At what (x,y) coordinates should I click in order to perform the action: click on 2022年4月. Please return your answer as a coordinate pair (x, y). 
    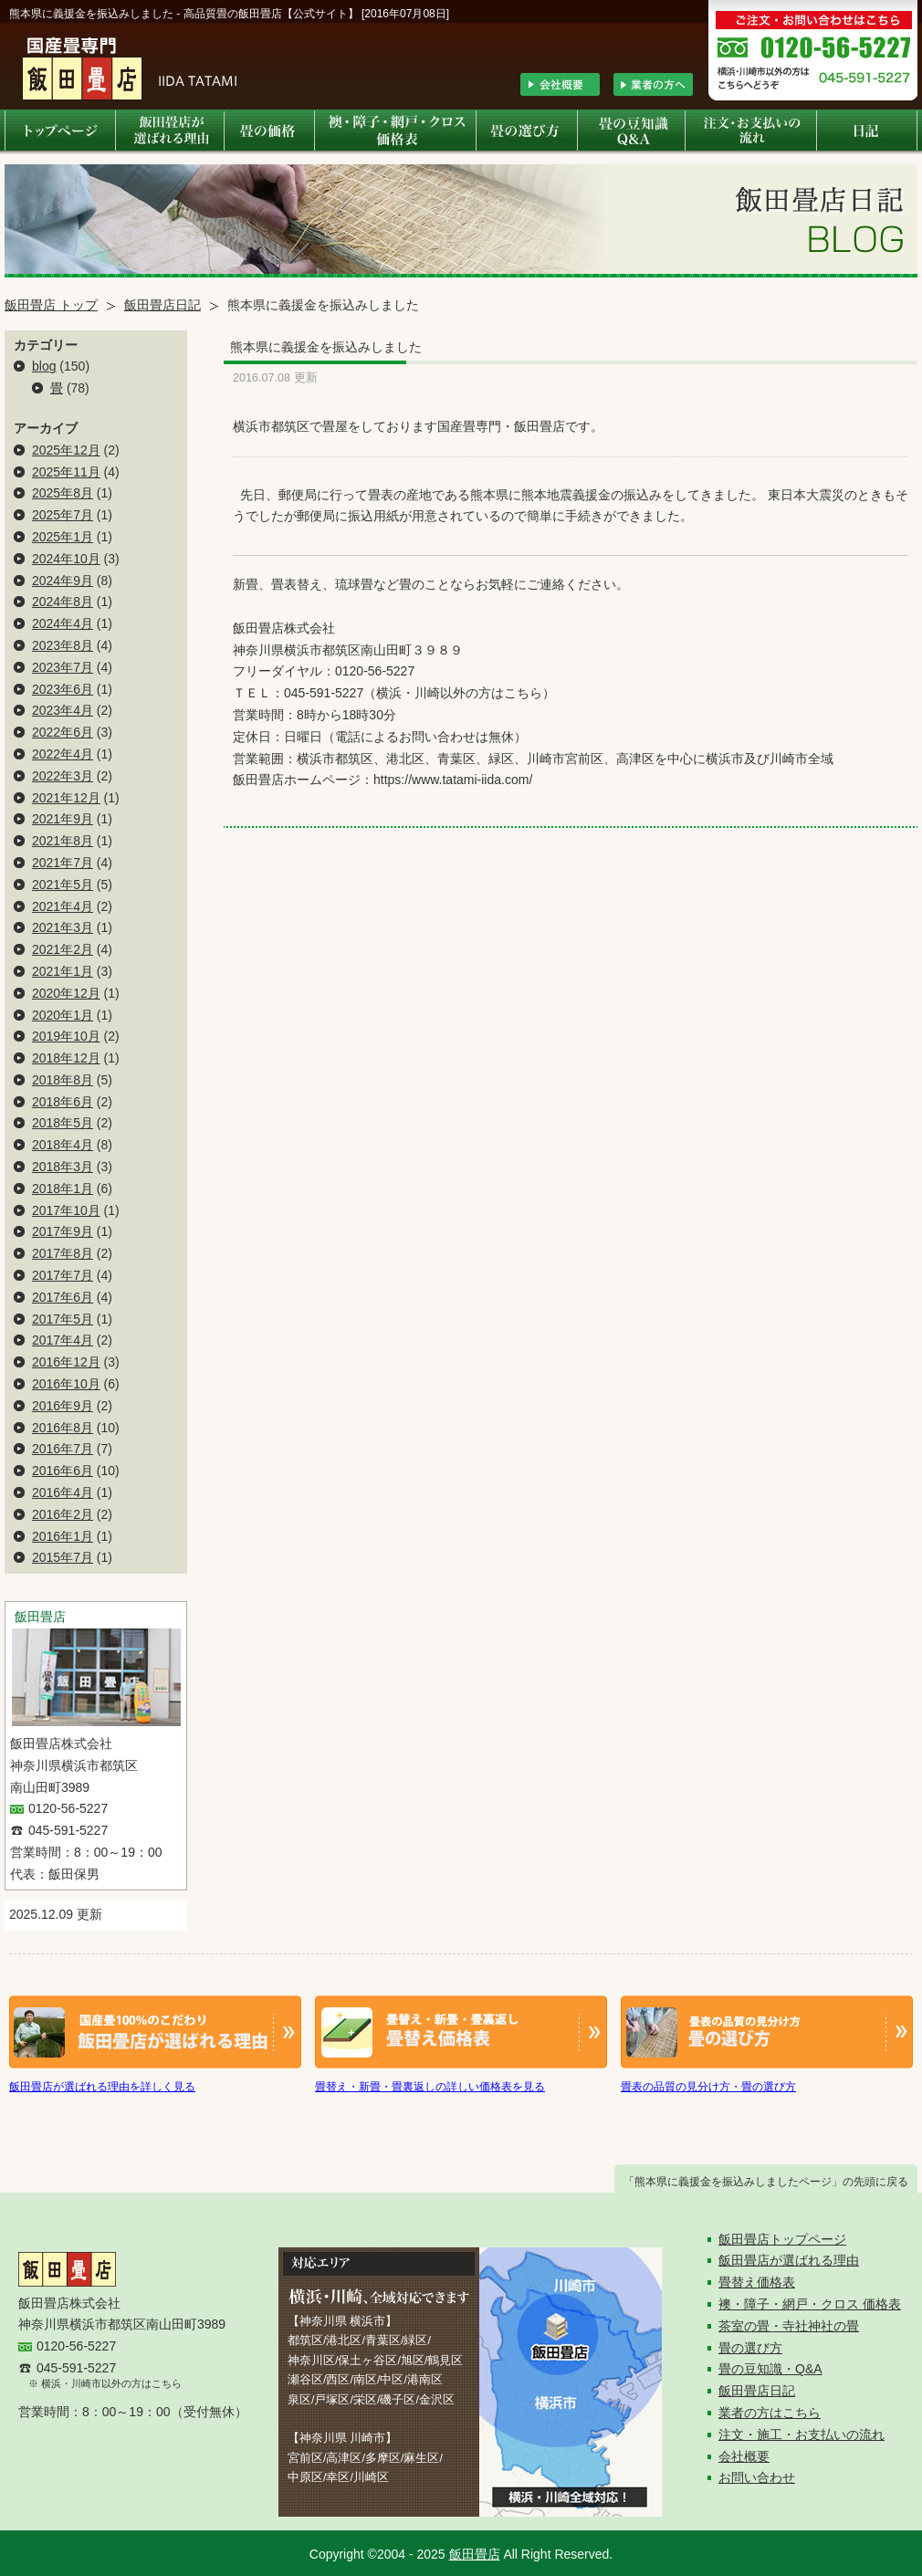
    Looking at the image, I should click on (62, 754).